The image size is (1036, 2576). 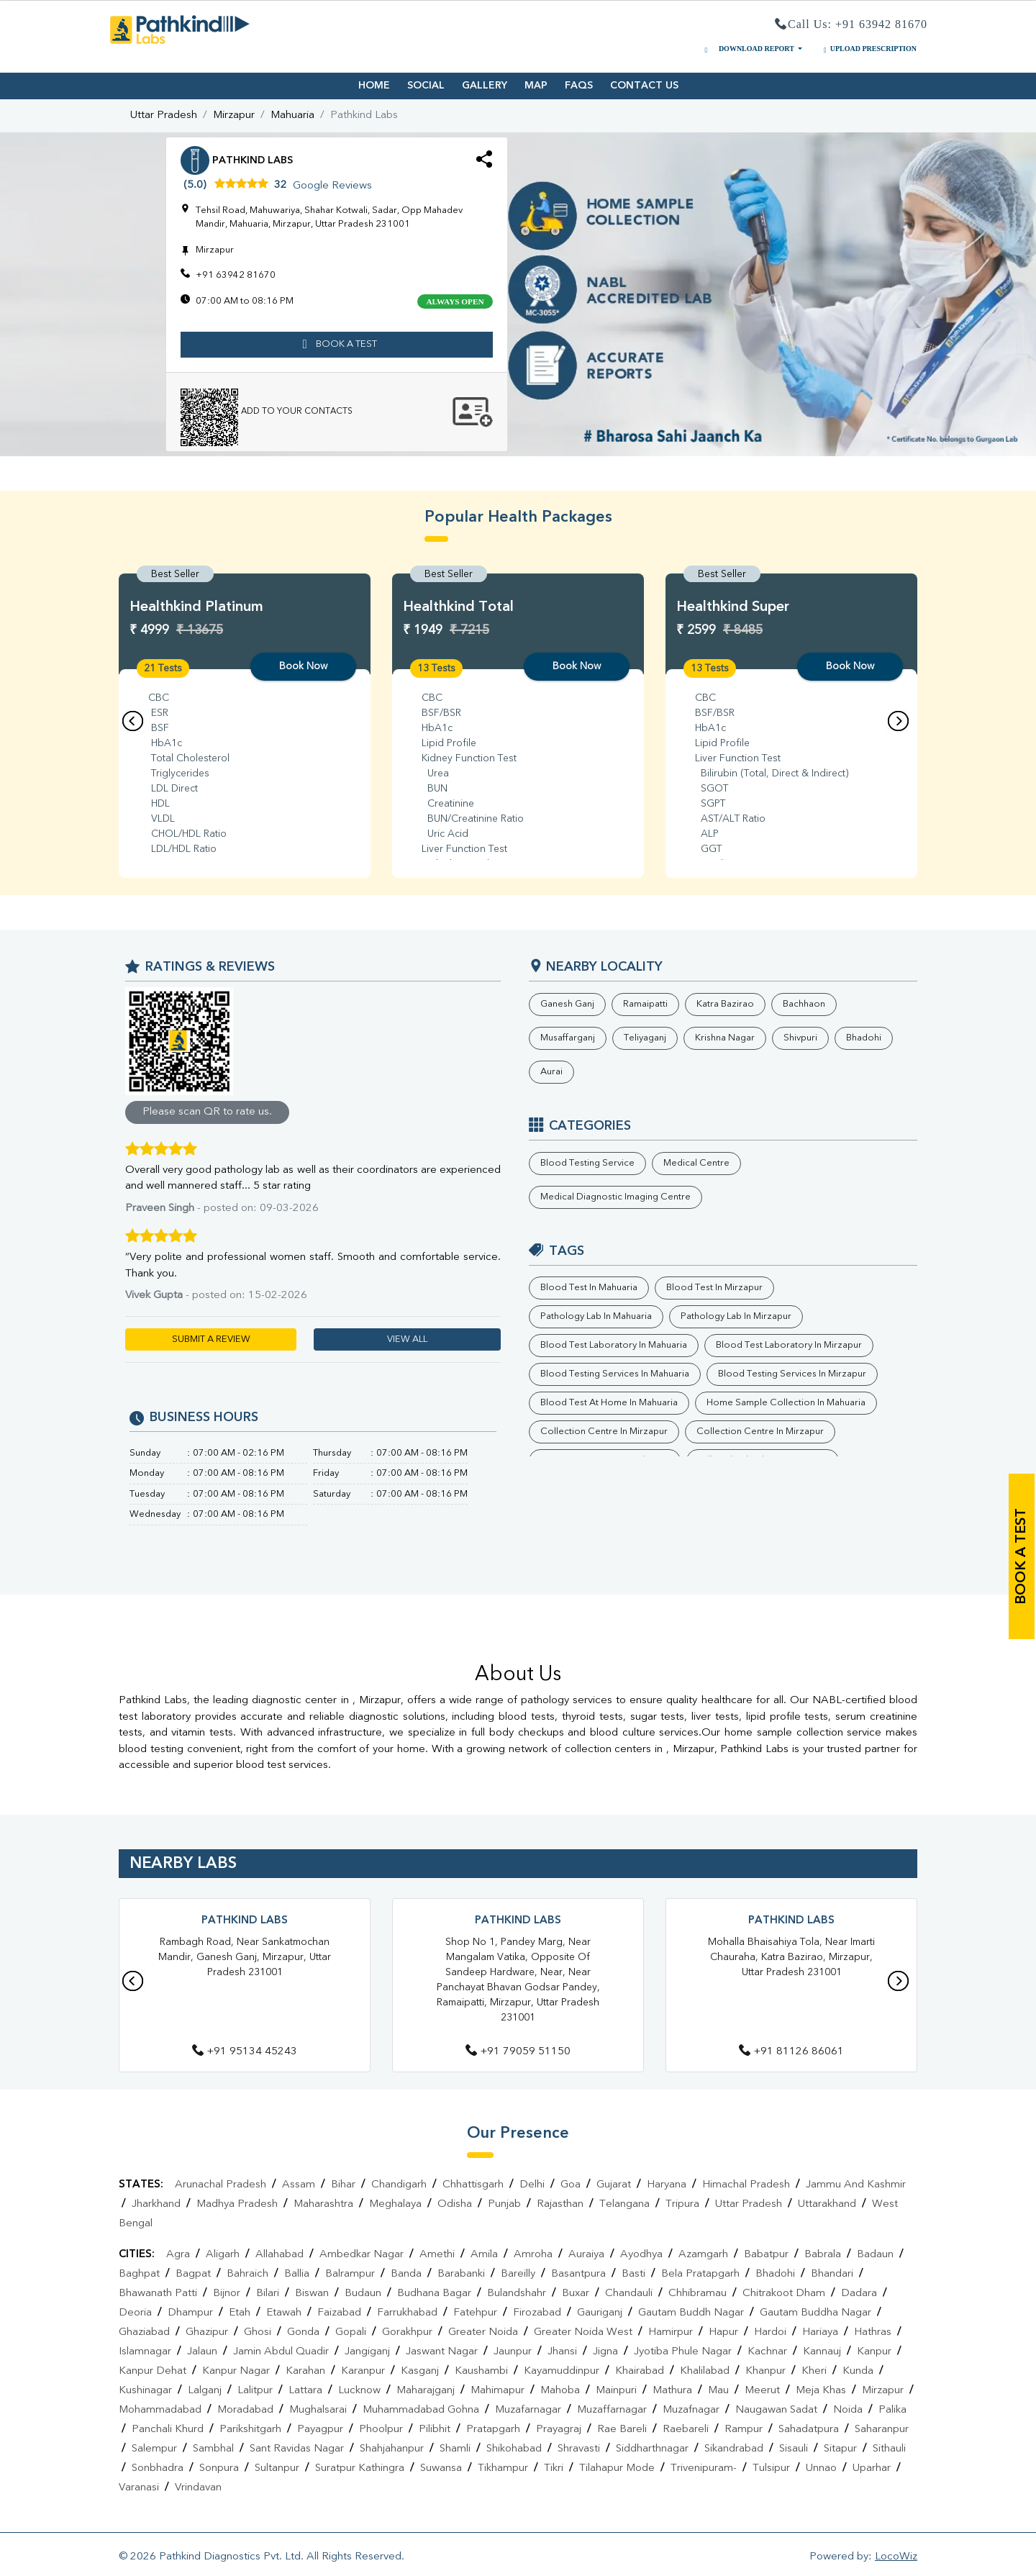 I want to click on UPLOAD PRESCRIPTION, so click(x=868, y=49).